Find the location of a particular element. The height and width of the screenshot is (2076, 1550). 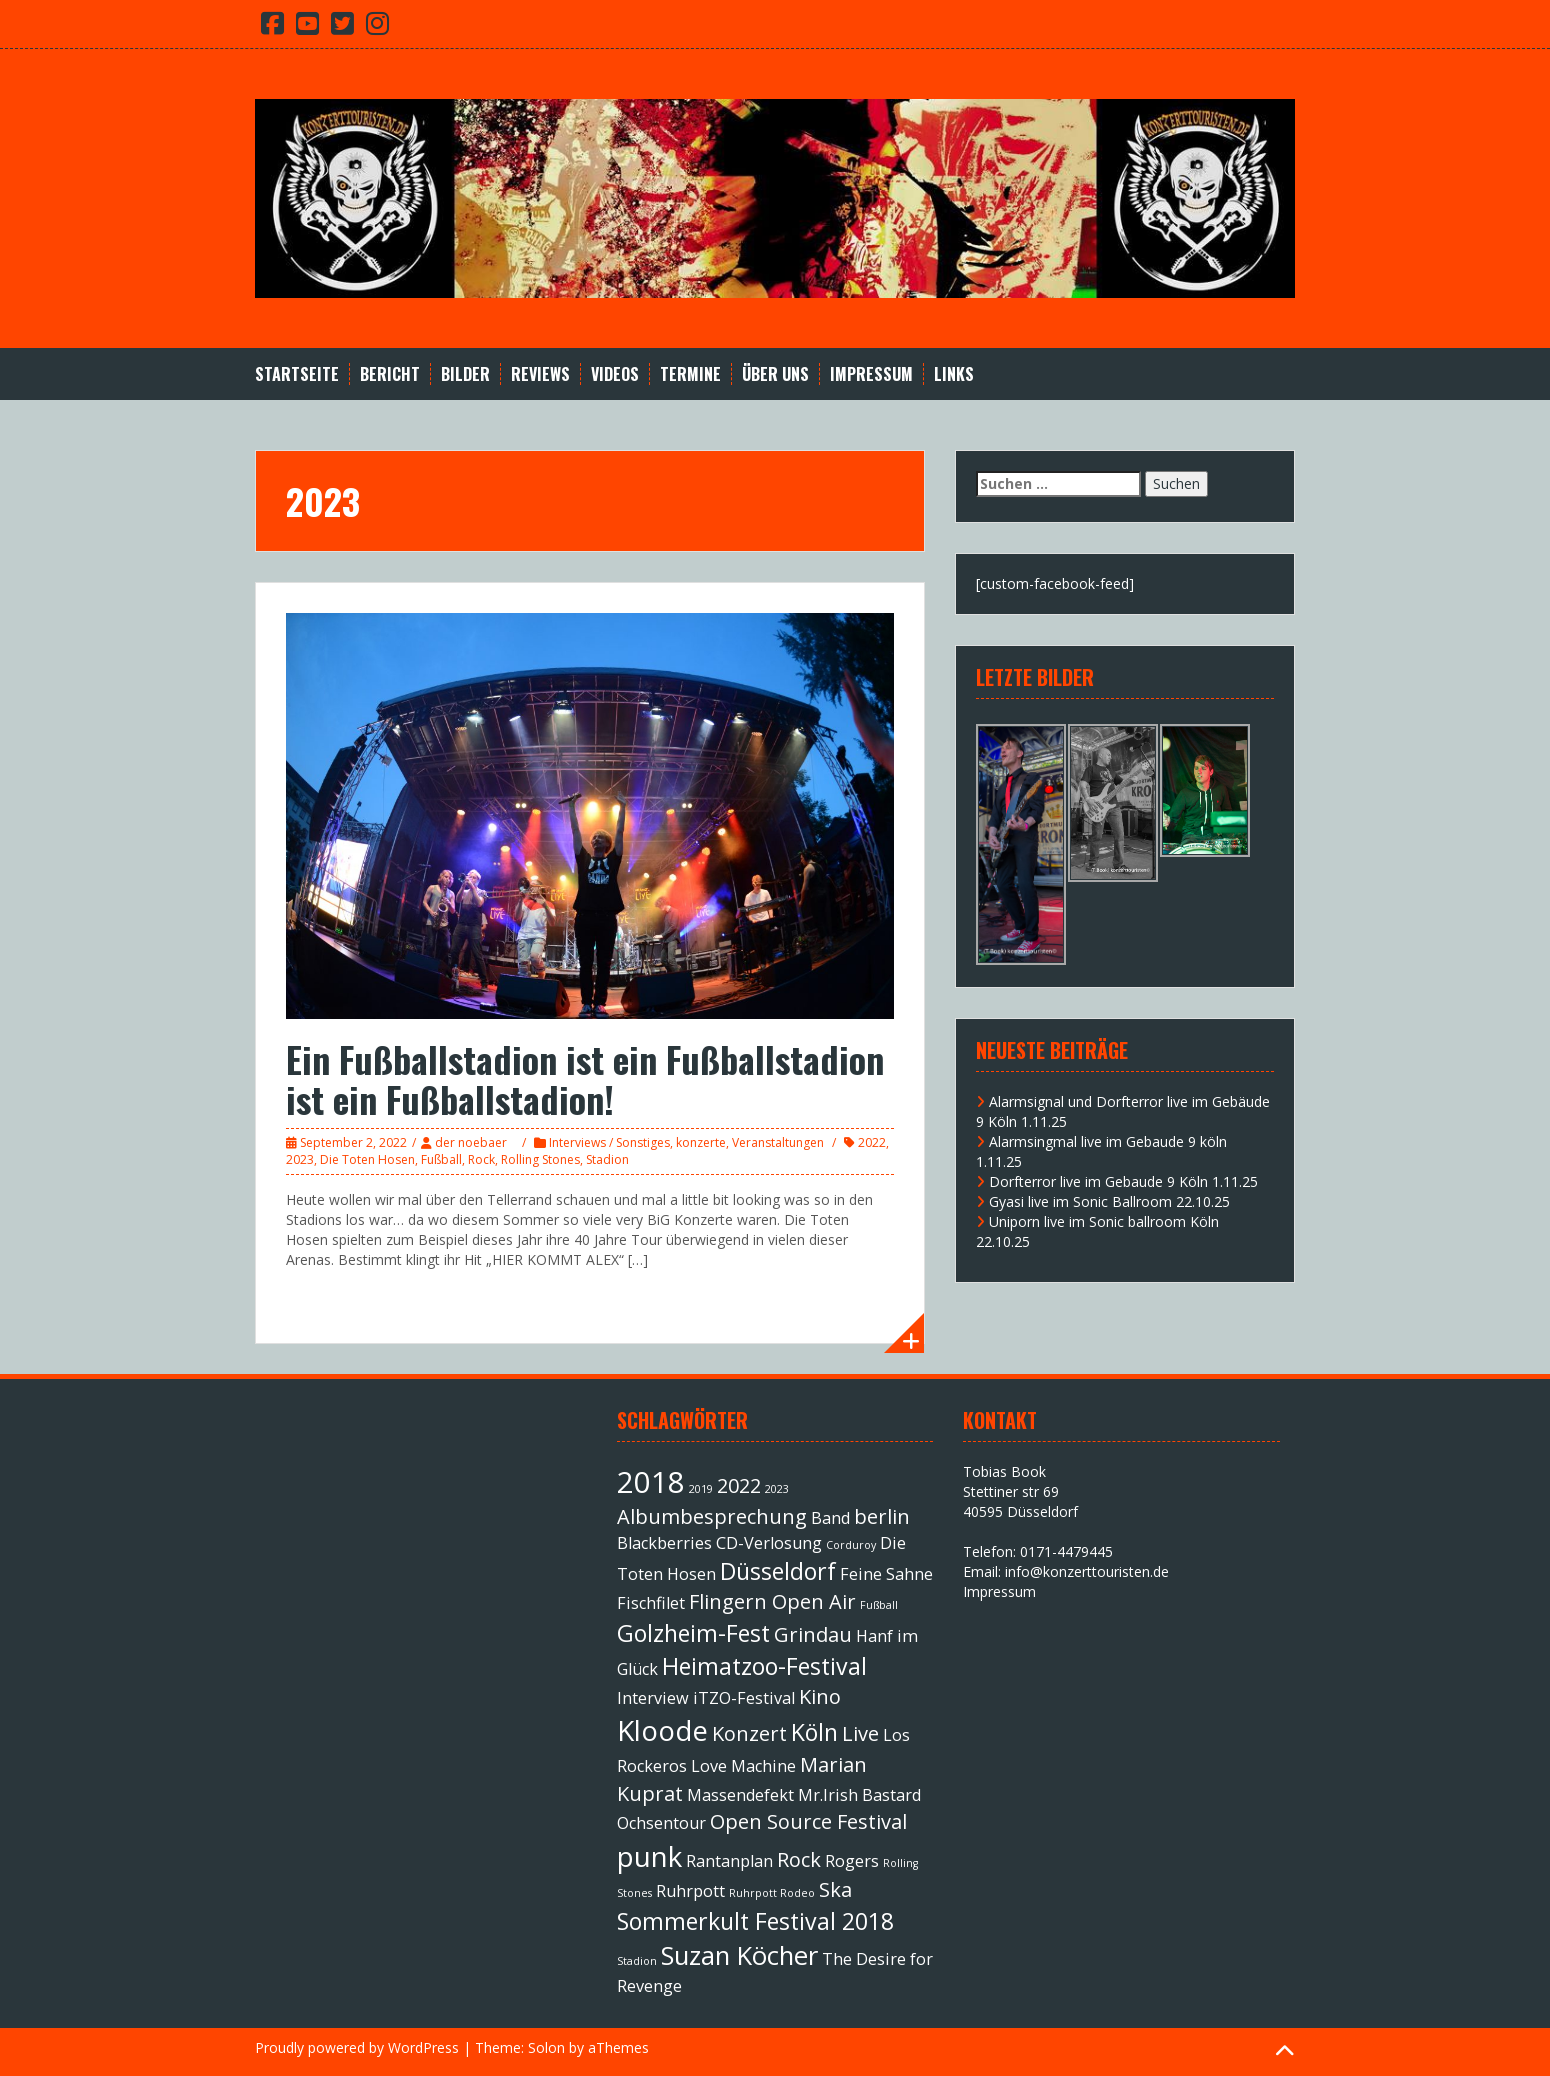

Solon is located at coordinates (546, 2047).